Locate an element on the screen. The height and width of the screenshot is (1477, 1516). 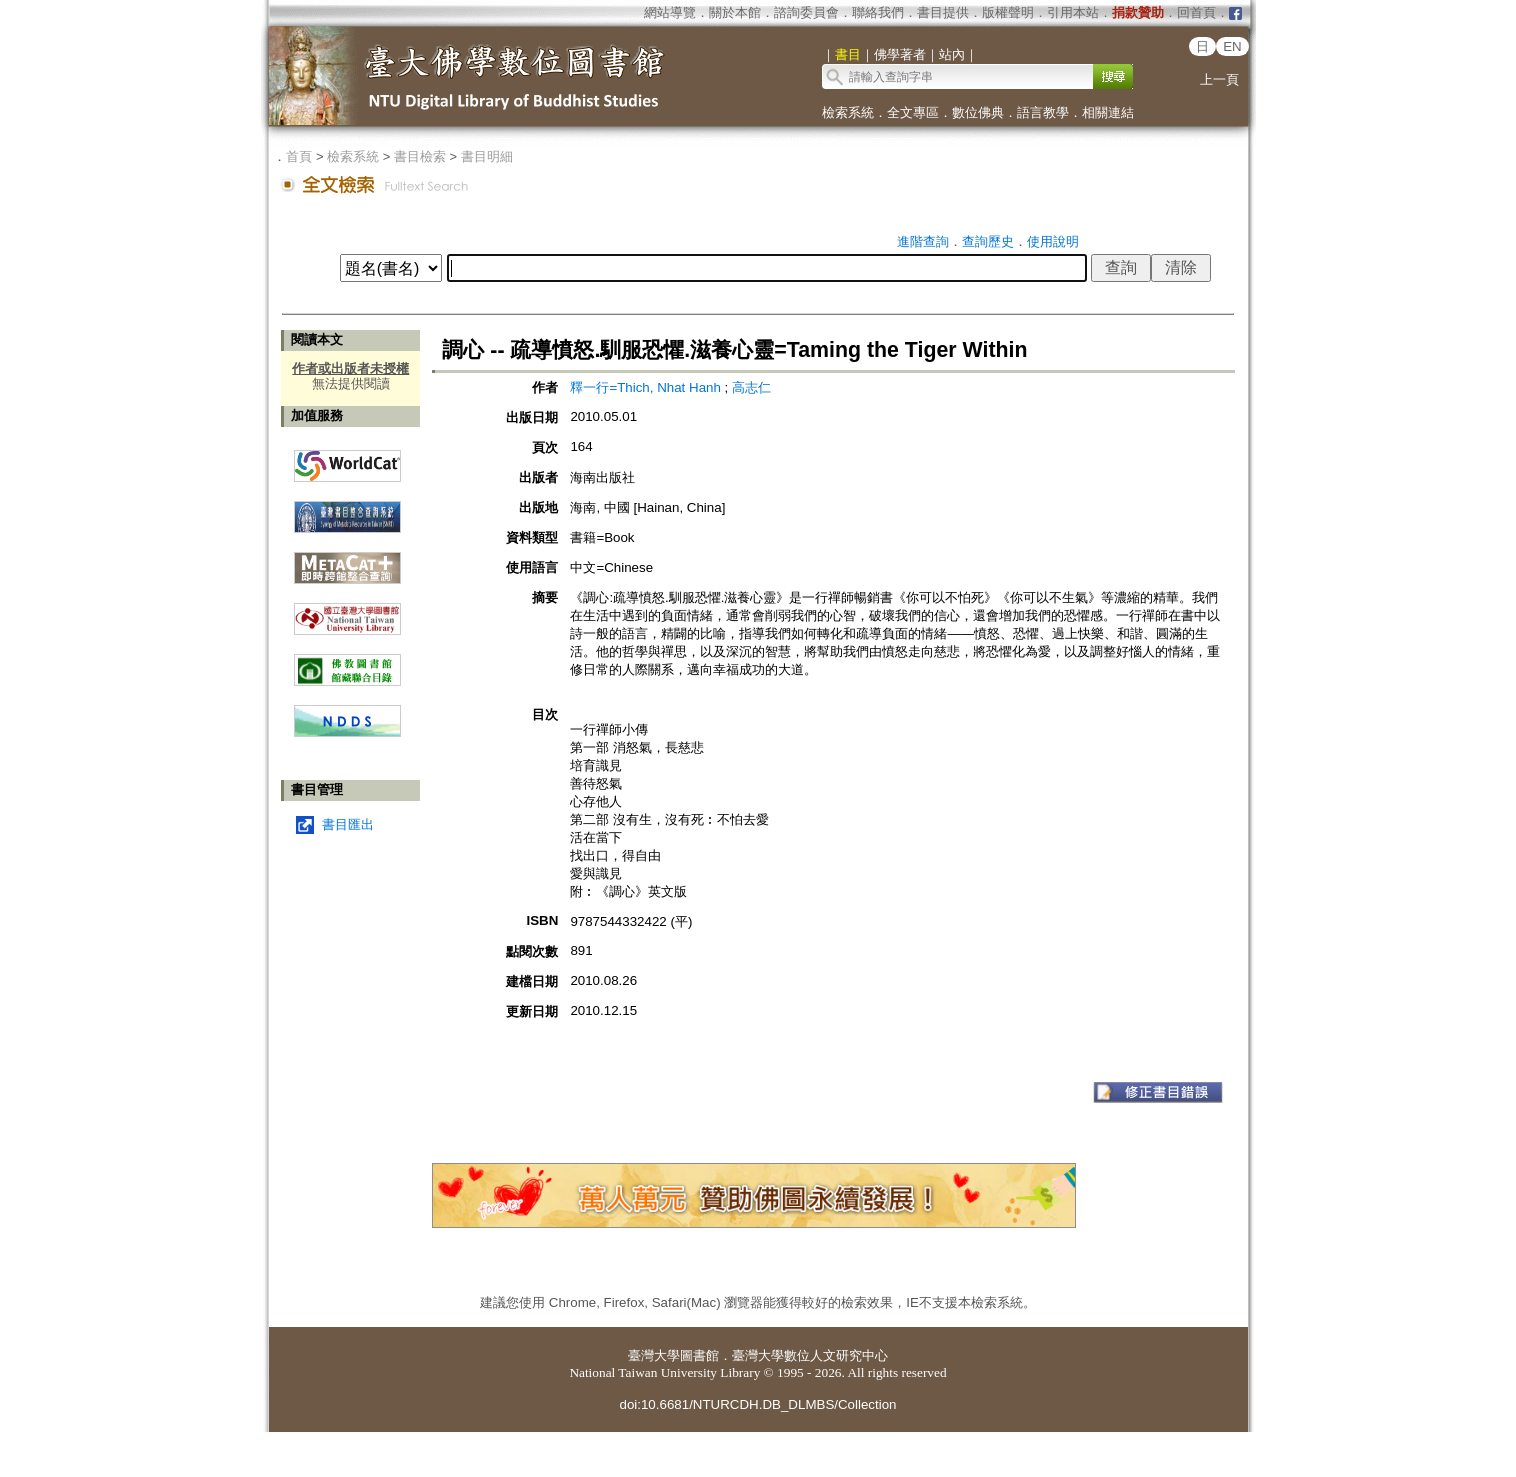
臺灣大學 is located at coordinates (654, 1355).